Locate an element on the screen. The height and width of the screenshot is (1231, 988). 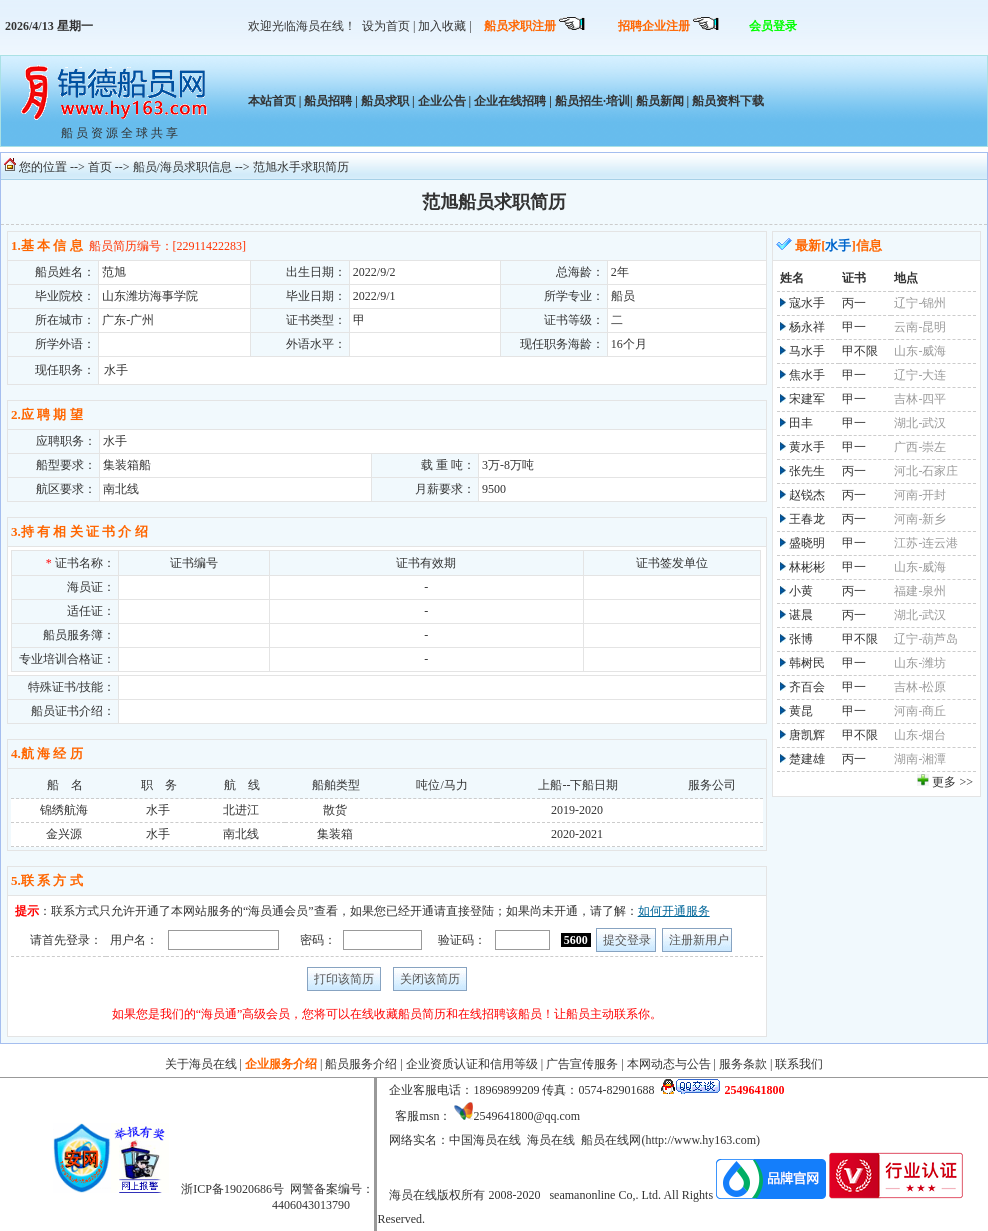
船员资料下载 is located at coordinates (726, 101).